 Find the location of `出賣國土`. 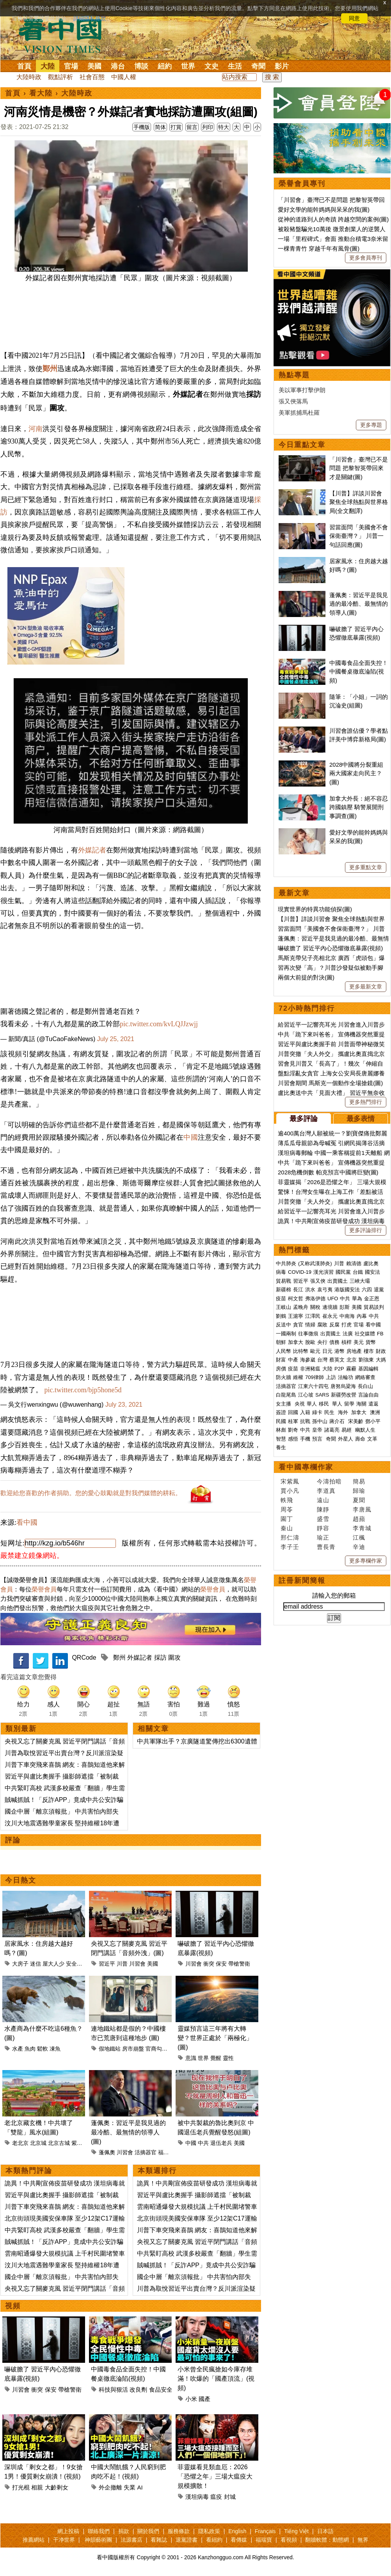

出賣國土 is located at coordinates (337, 1281).